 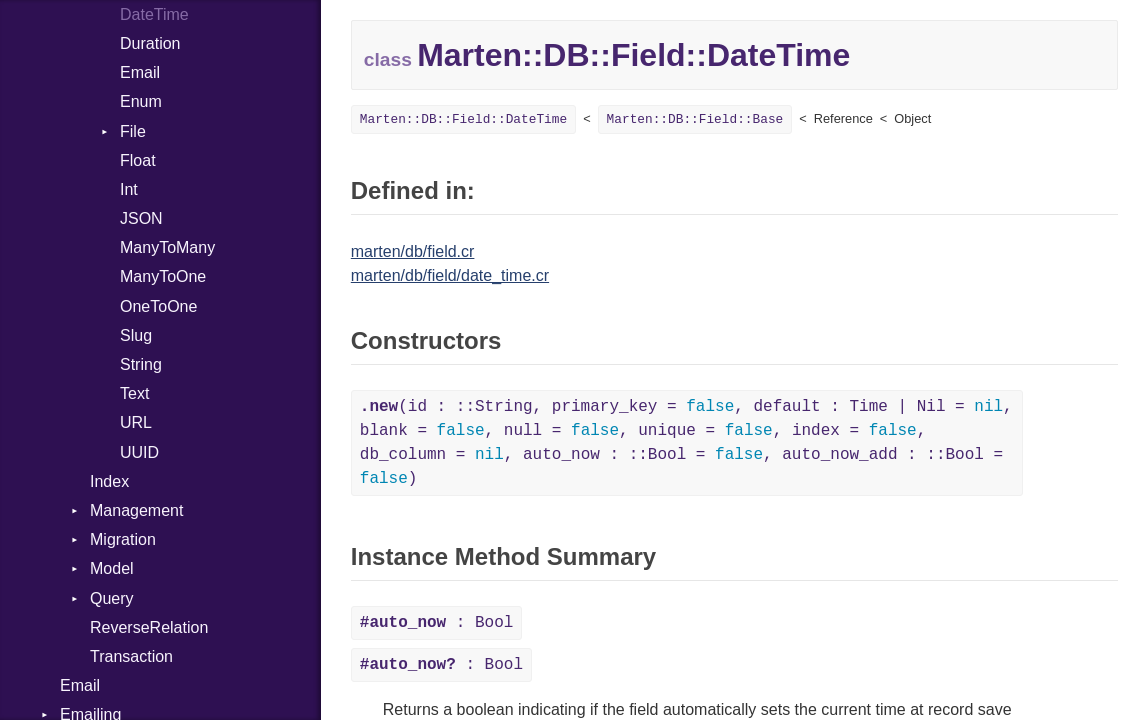 I want to click on Marten::DB::Field::DateTime, so click(x=463, y=119).